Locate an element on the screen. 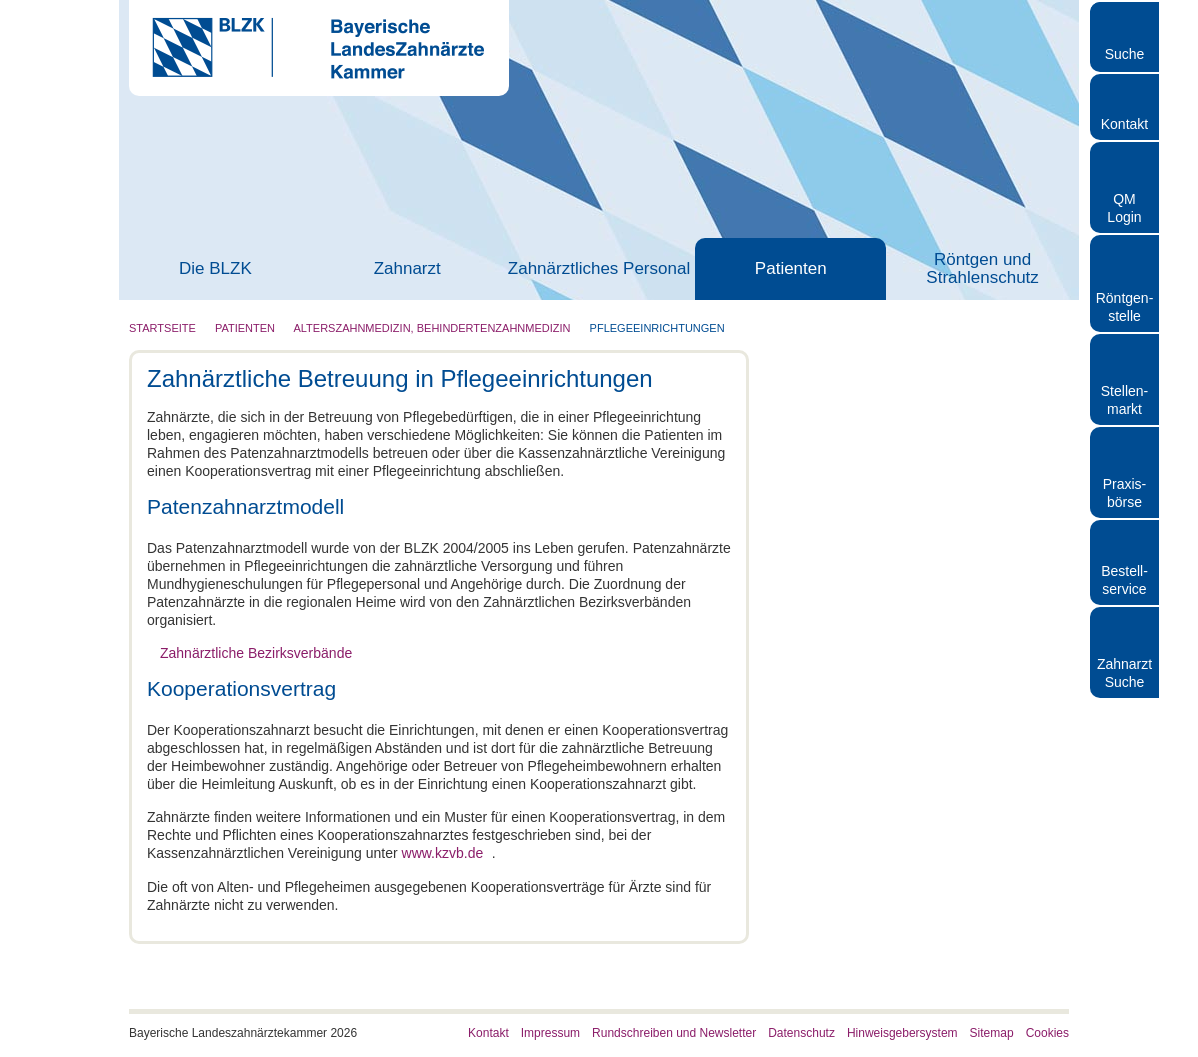 This screenshot has height=1057, width=1198. Nur notwendige Cookies is located at coordinates (307, 736).